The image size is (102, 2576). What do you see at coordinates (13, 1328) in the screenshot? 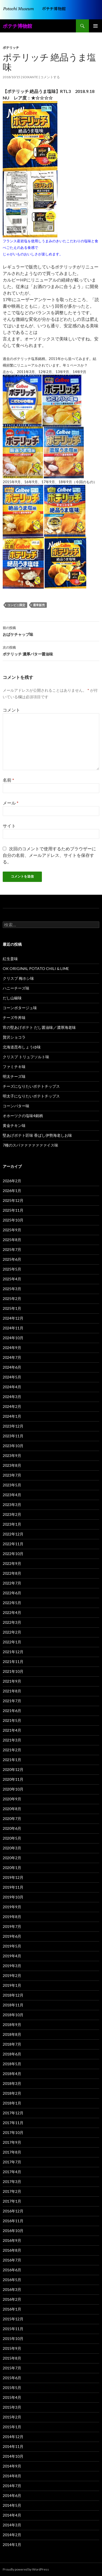
I see `2024年11月` at bounding box center [13, 1328].